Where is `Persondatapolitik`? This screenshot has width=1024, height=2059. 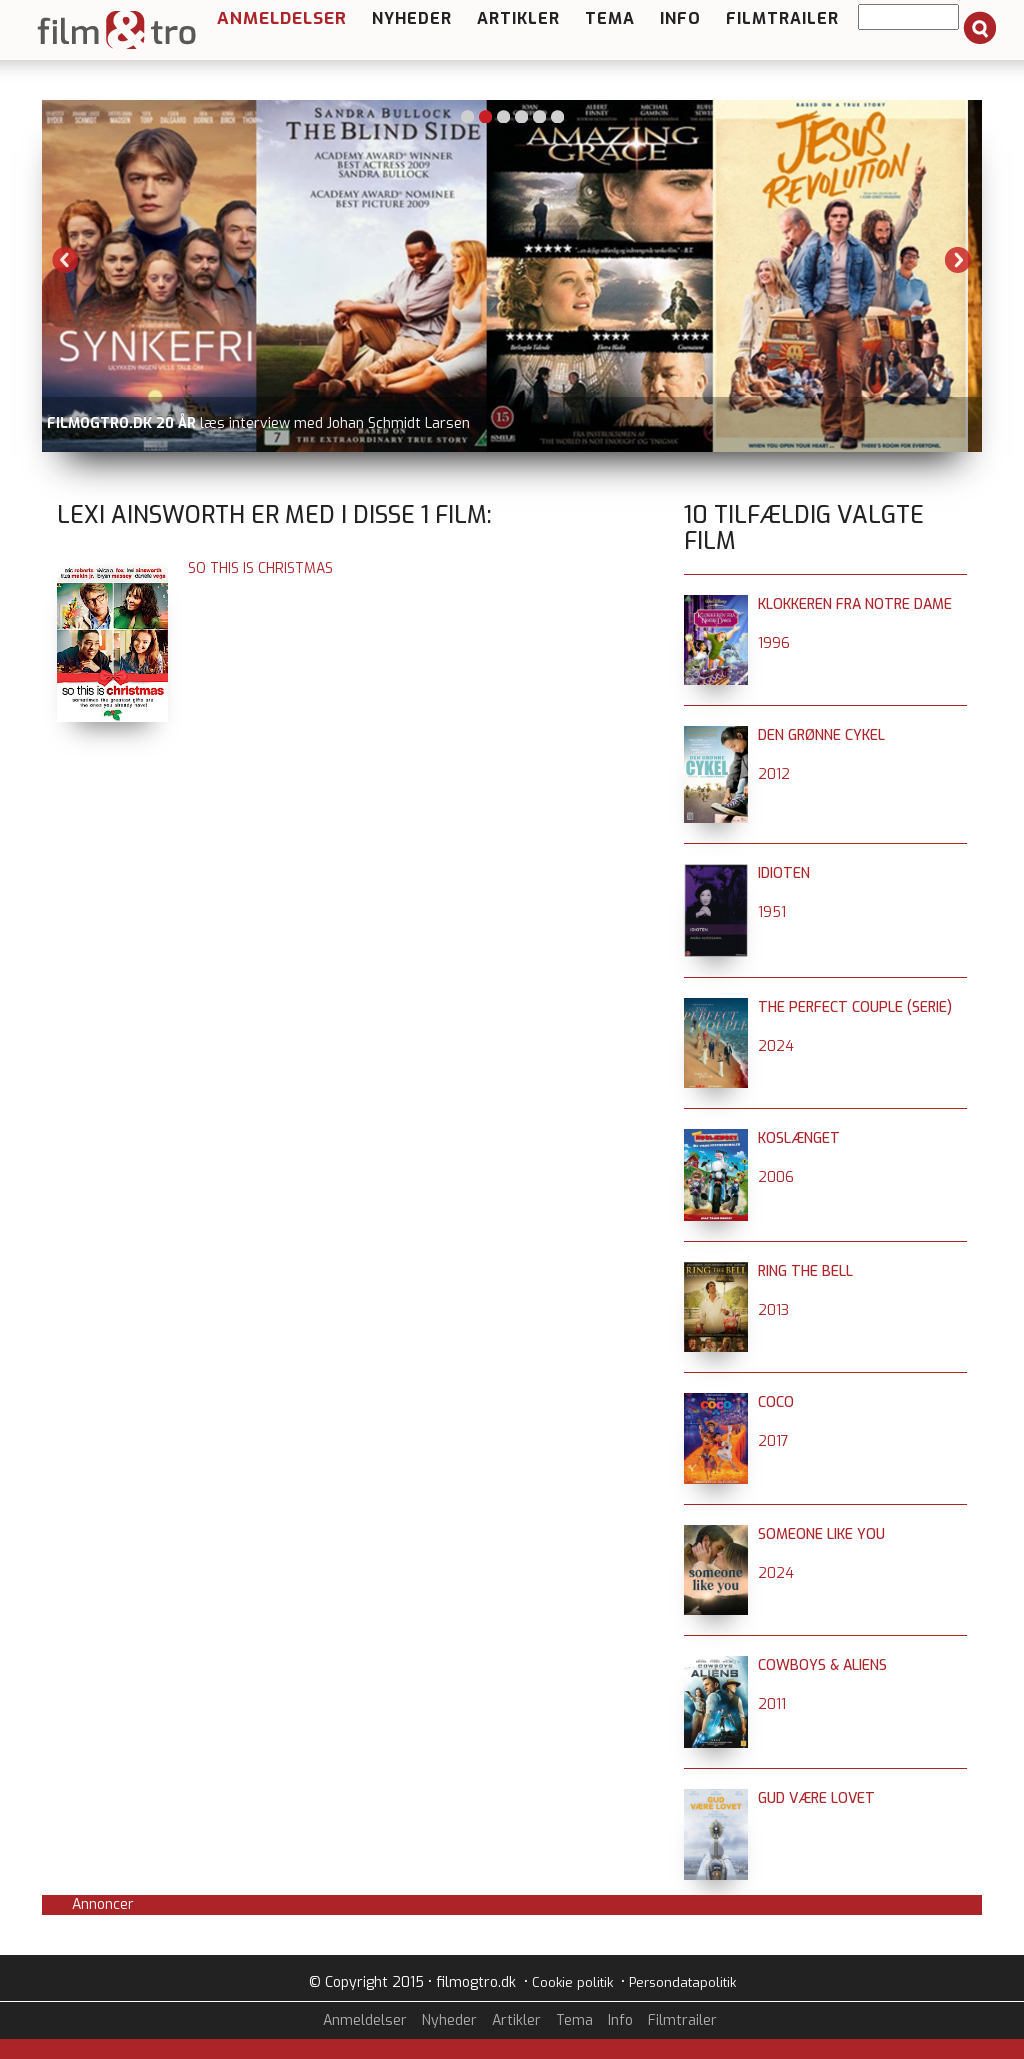 Persondatapolitik is located at coordinates (682, 1982).